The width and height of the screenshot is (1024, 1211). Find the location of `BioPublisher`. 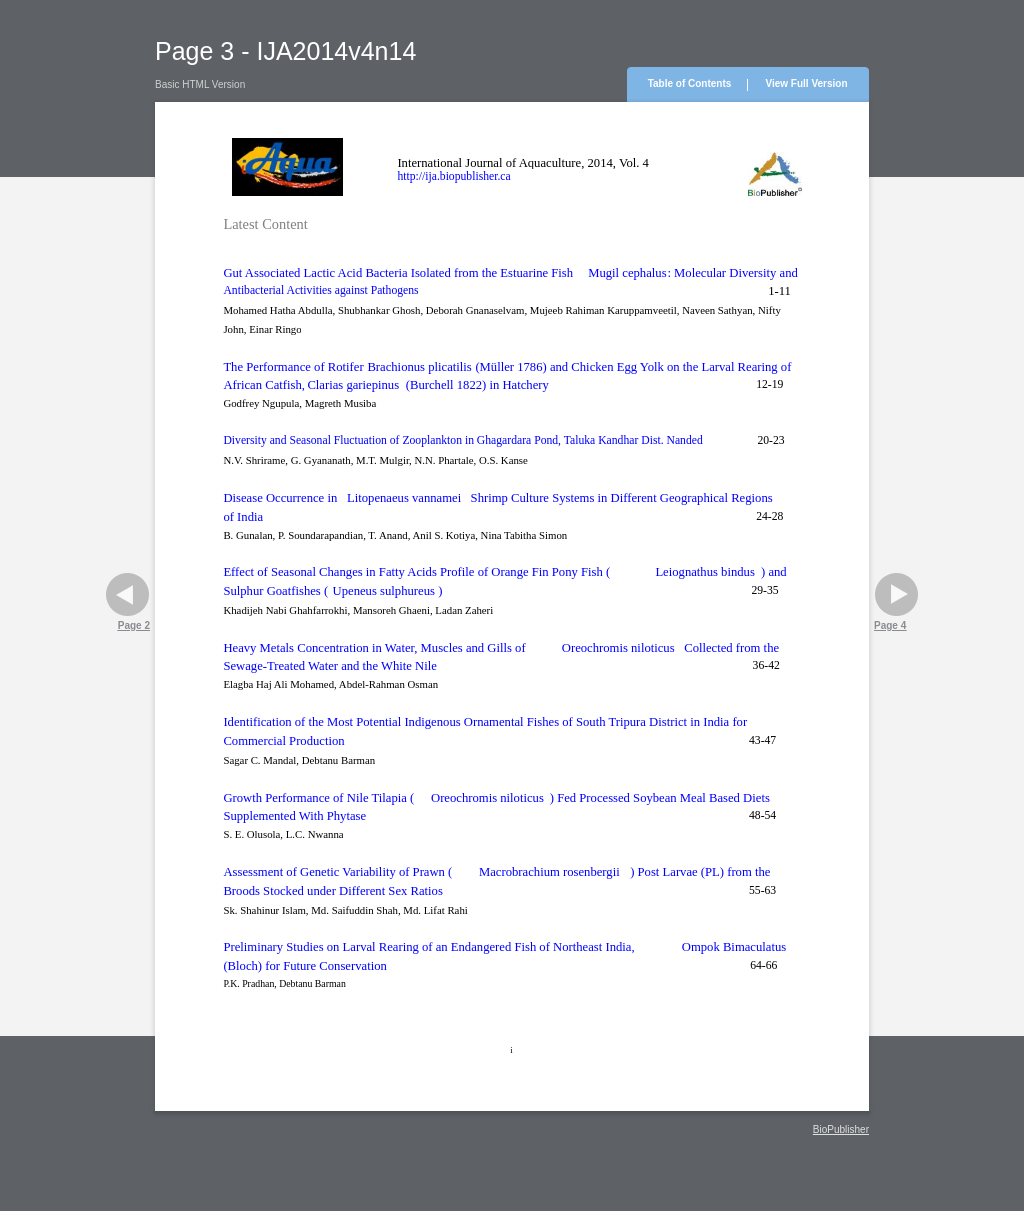

BioPublisher is located at coordinates (841, 1129).